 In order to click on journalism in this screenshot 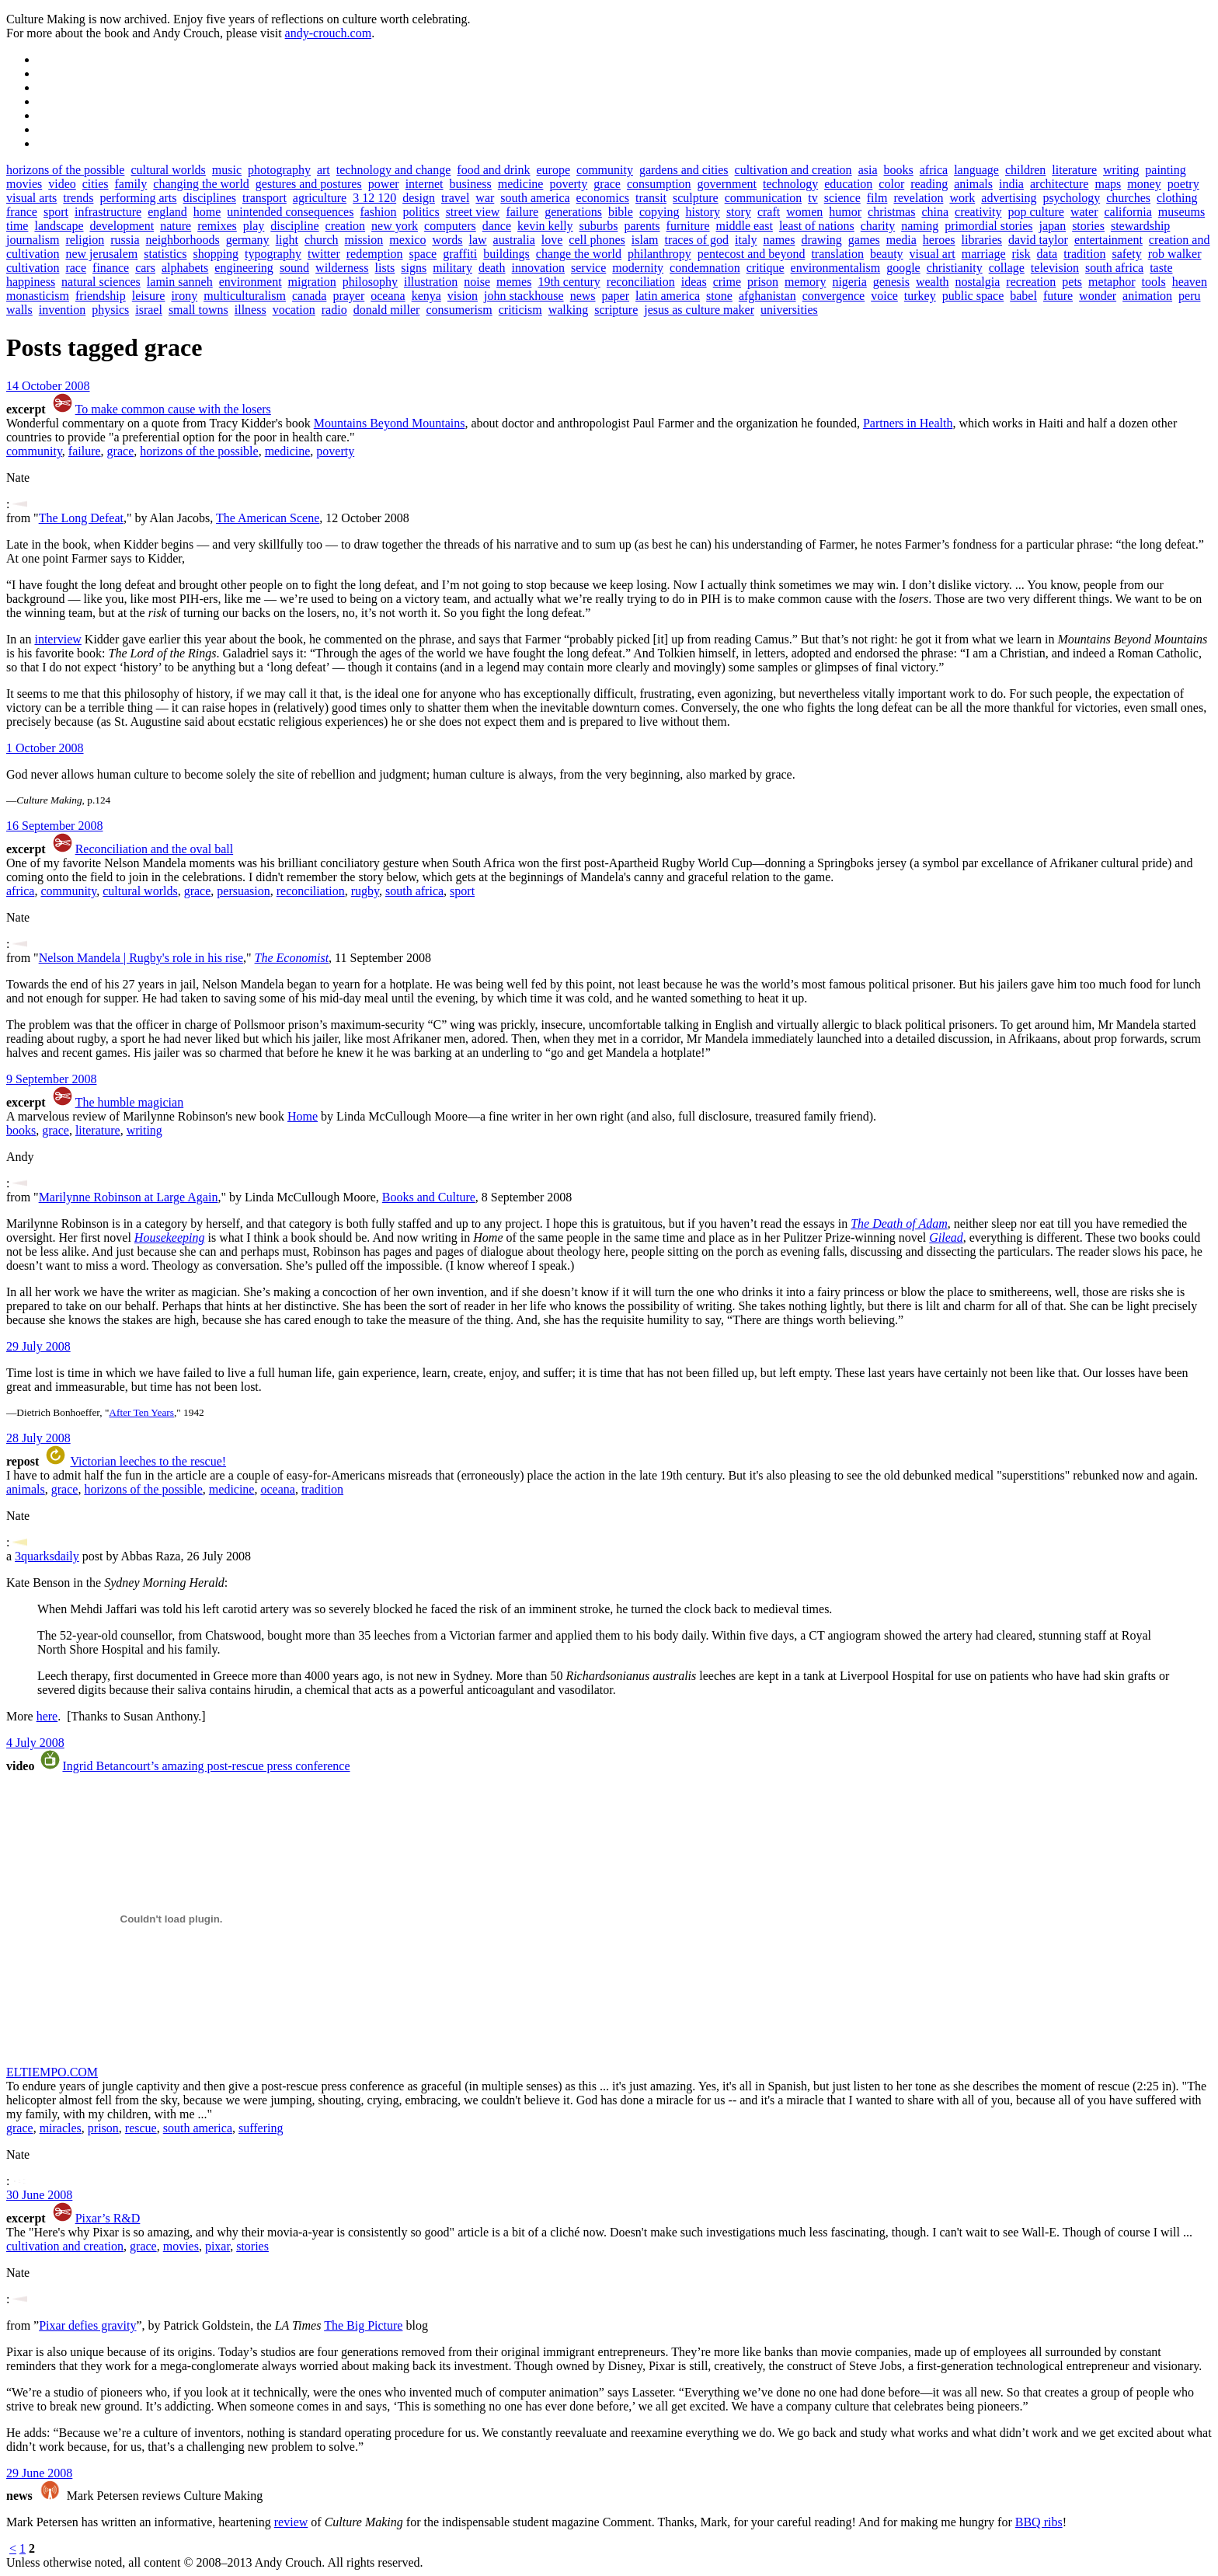, I will do `click(32, 239)`.